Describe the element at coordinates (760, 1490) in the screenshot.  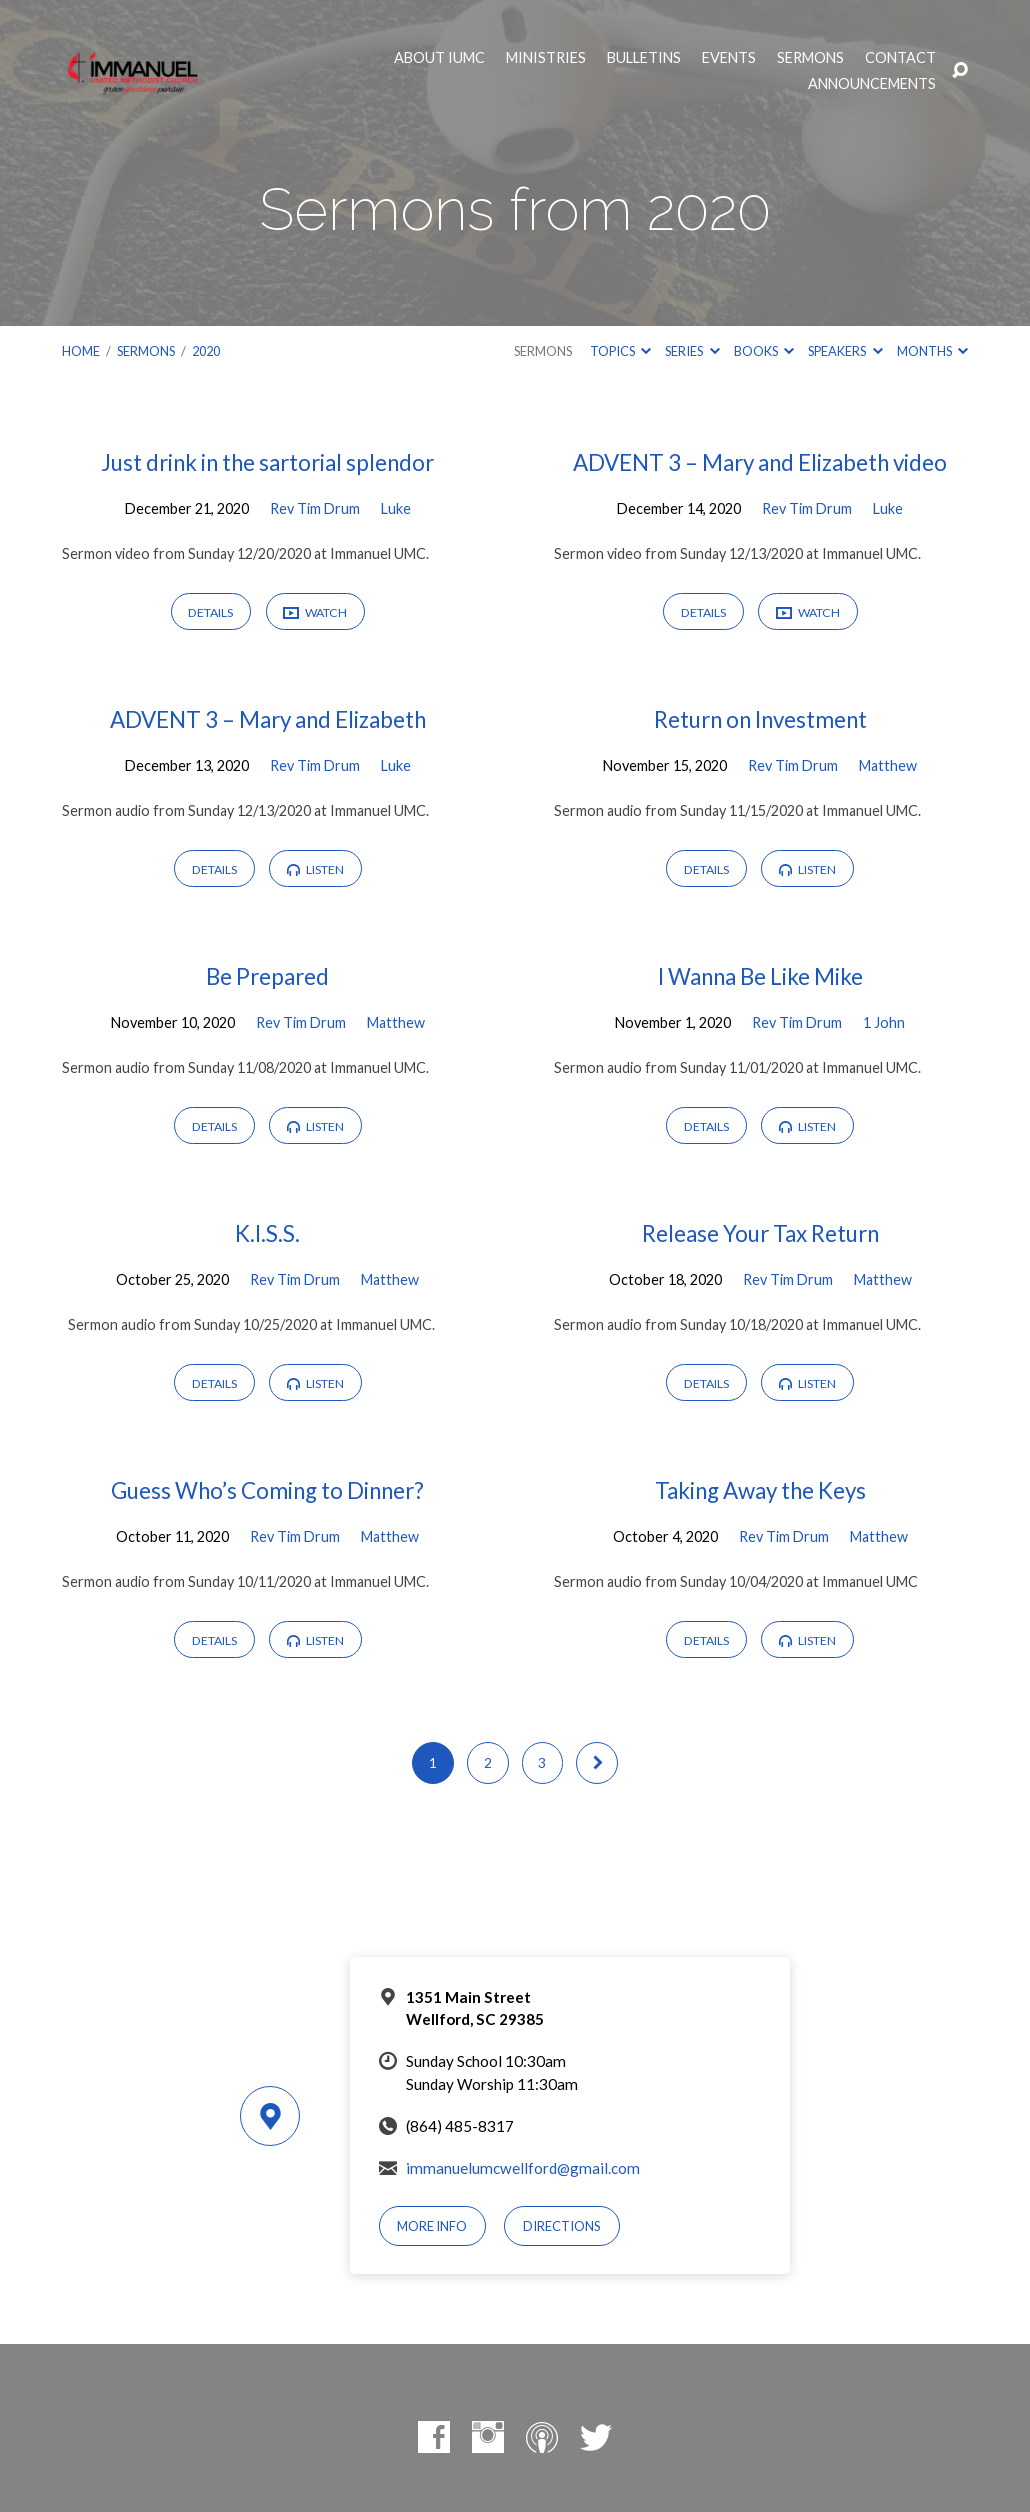
I see `Taking Away the Keys` at that location.